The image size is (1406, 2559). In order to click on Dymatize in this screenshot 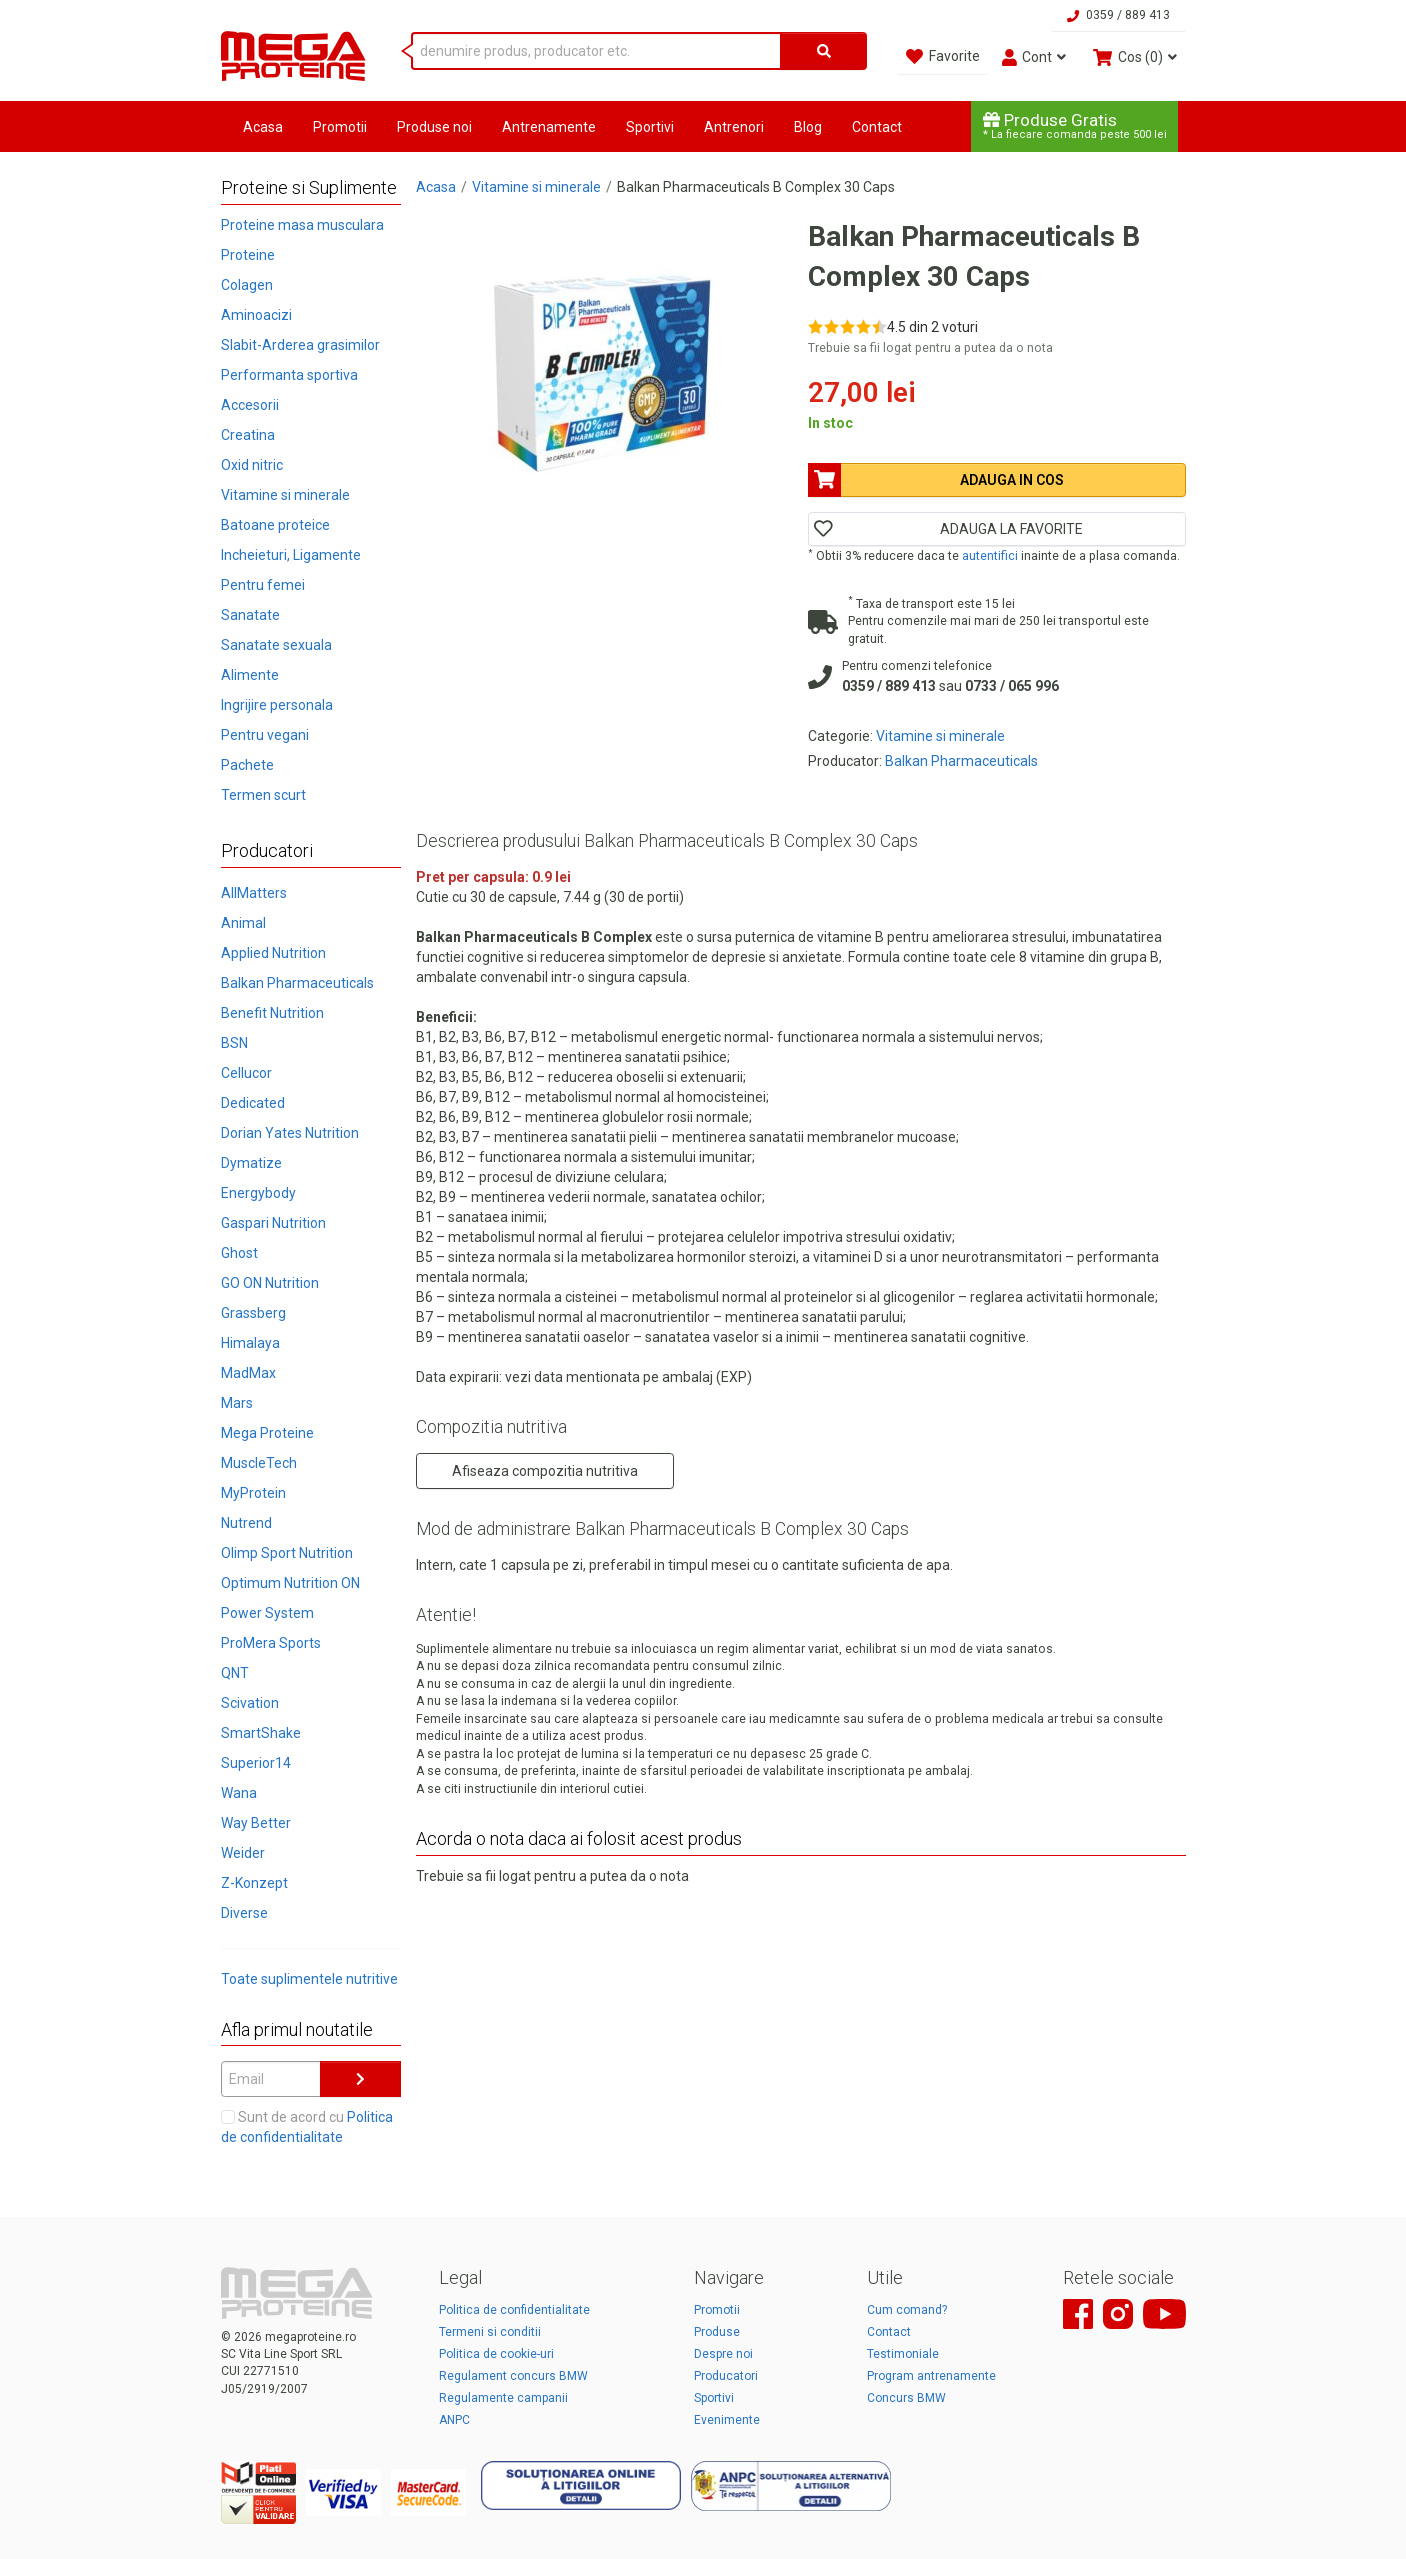, I will do `click(251, 1163)`.